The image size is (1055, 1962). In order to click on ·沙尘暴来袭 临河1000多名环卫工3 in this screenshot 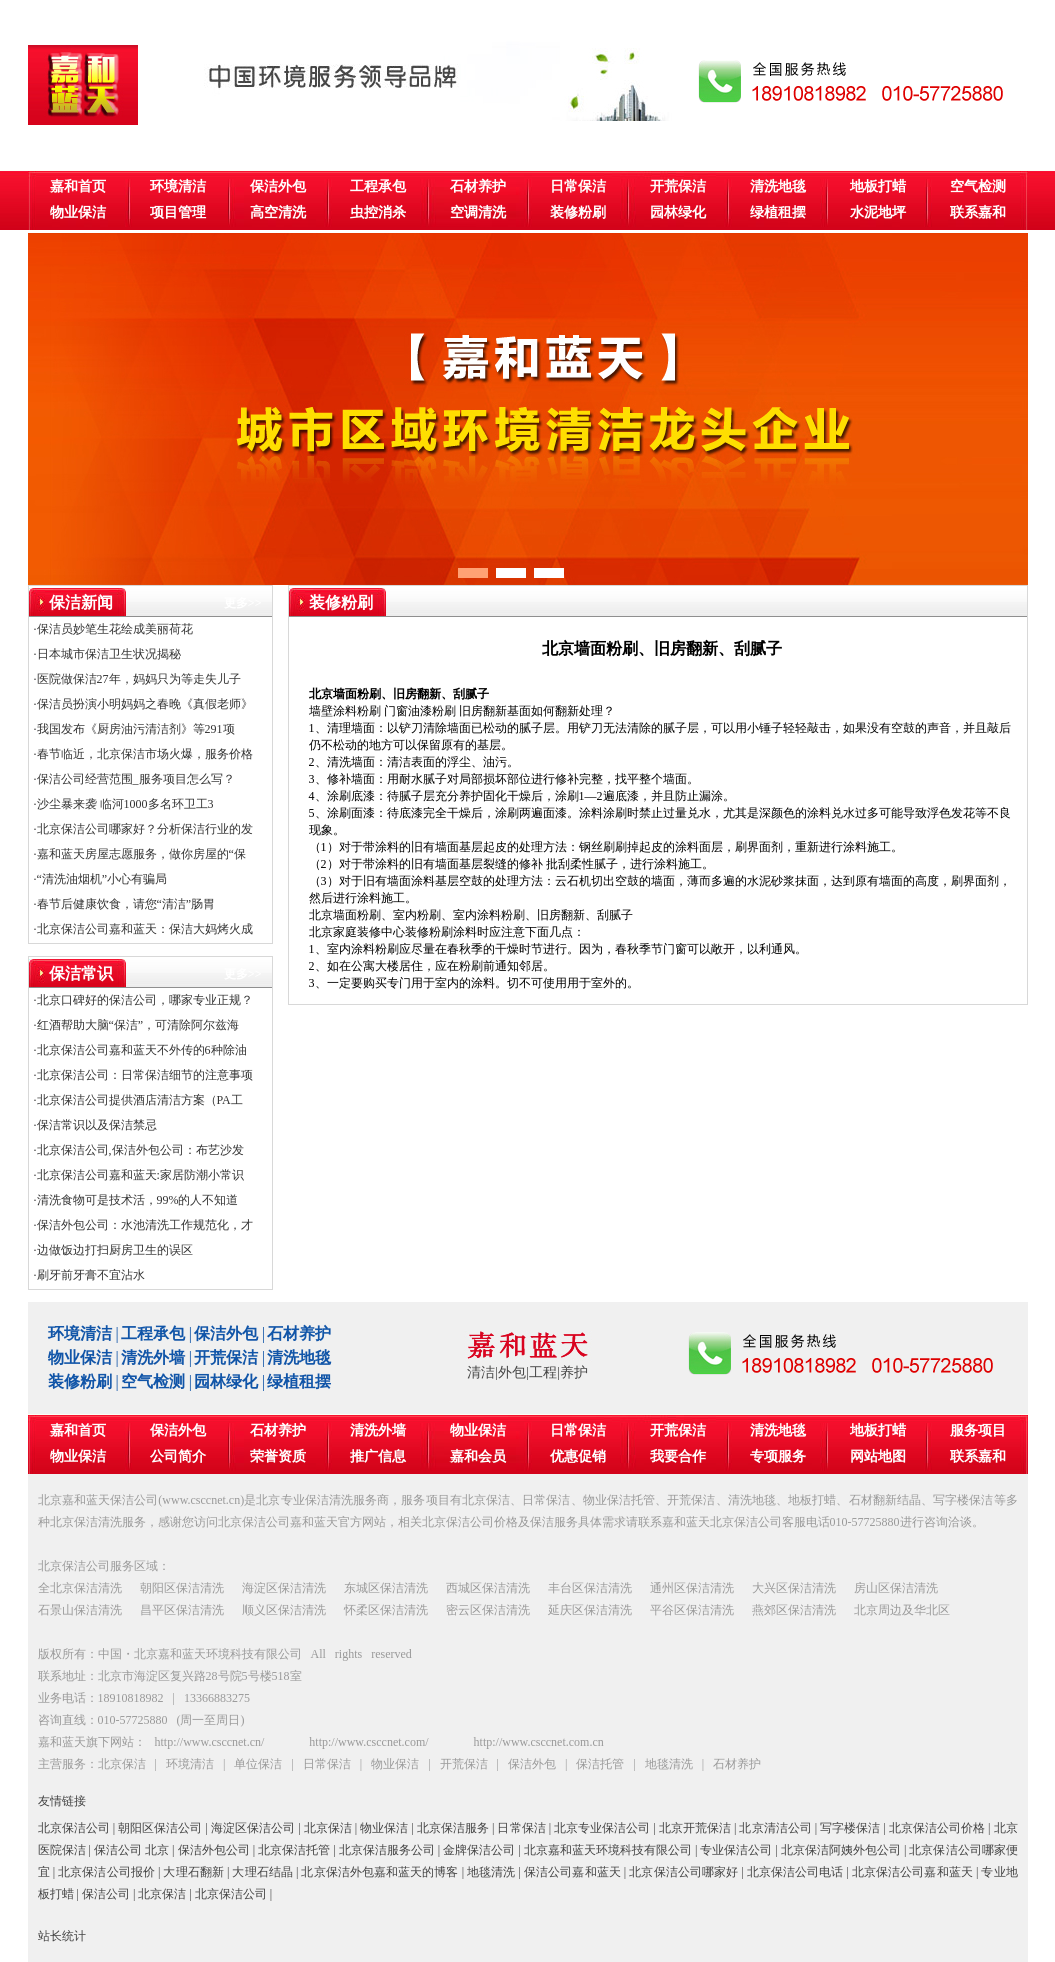, I will do `click(124, 804)`.